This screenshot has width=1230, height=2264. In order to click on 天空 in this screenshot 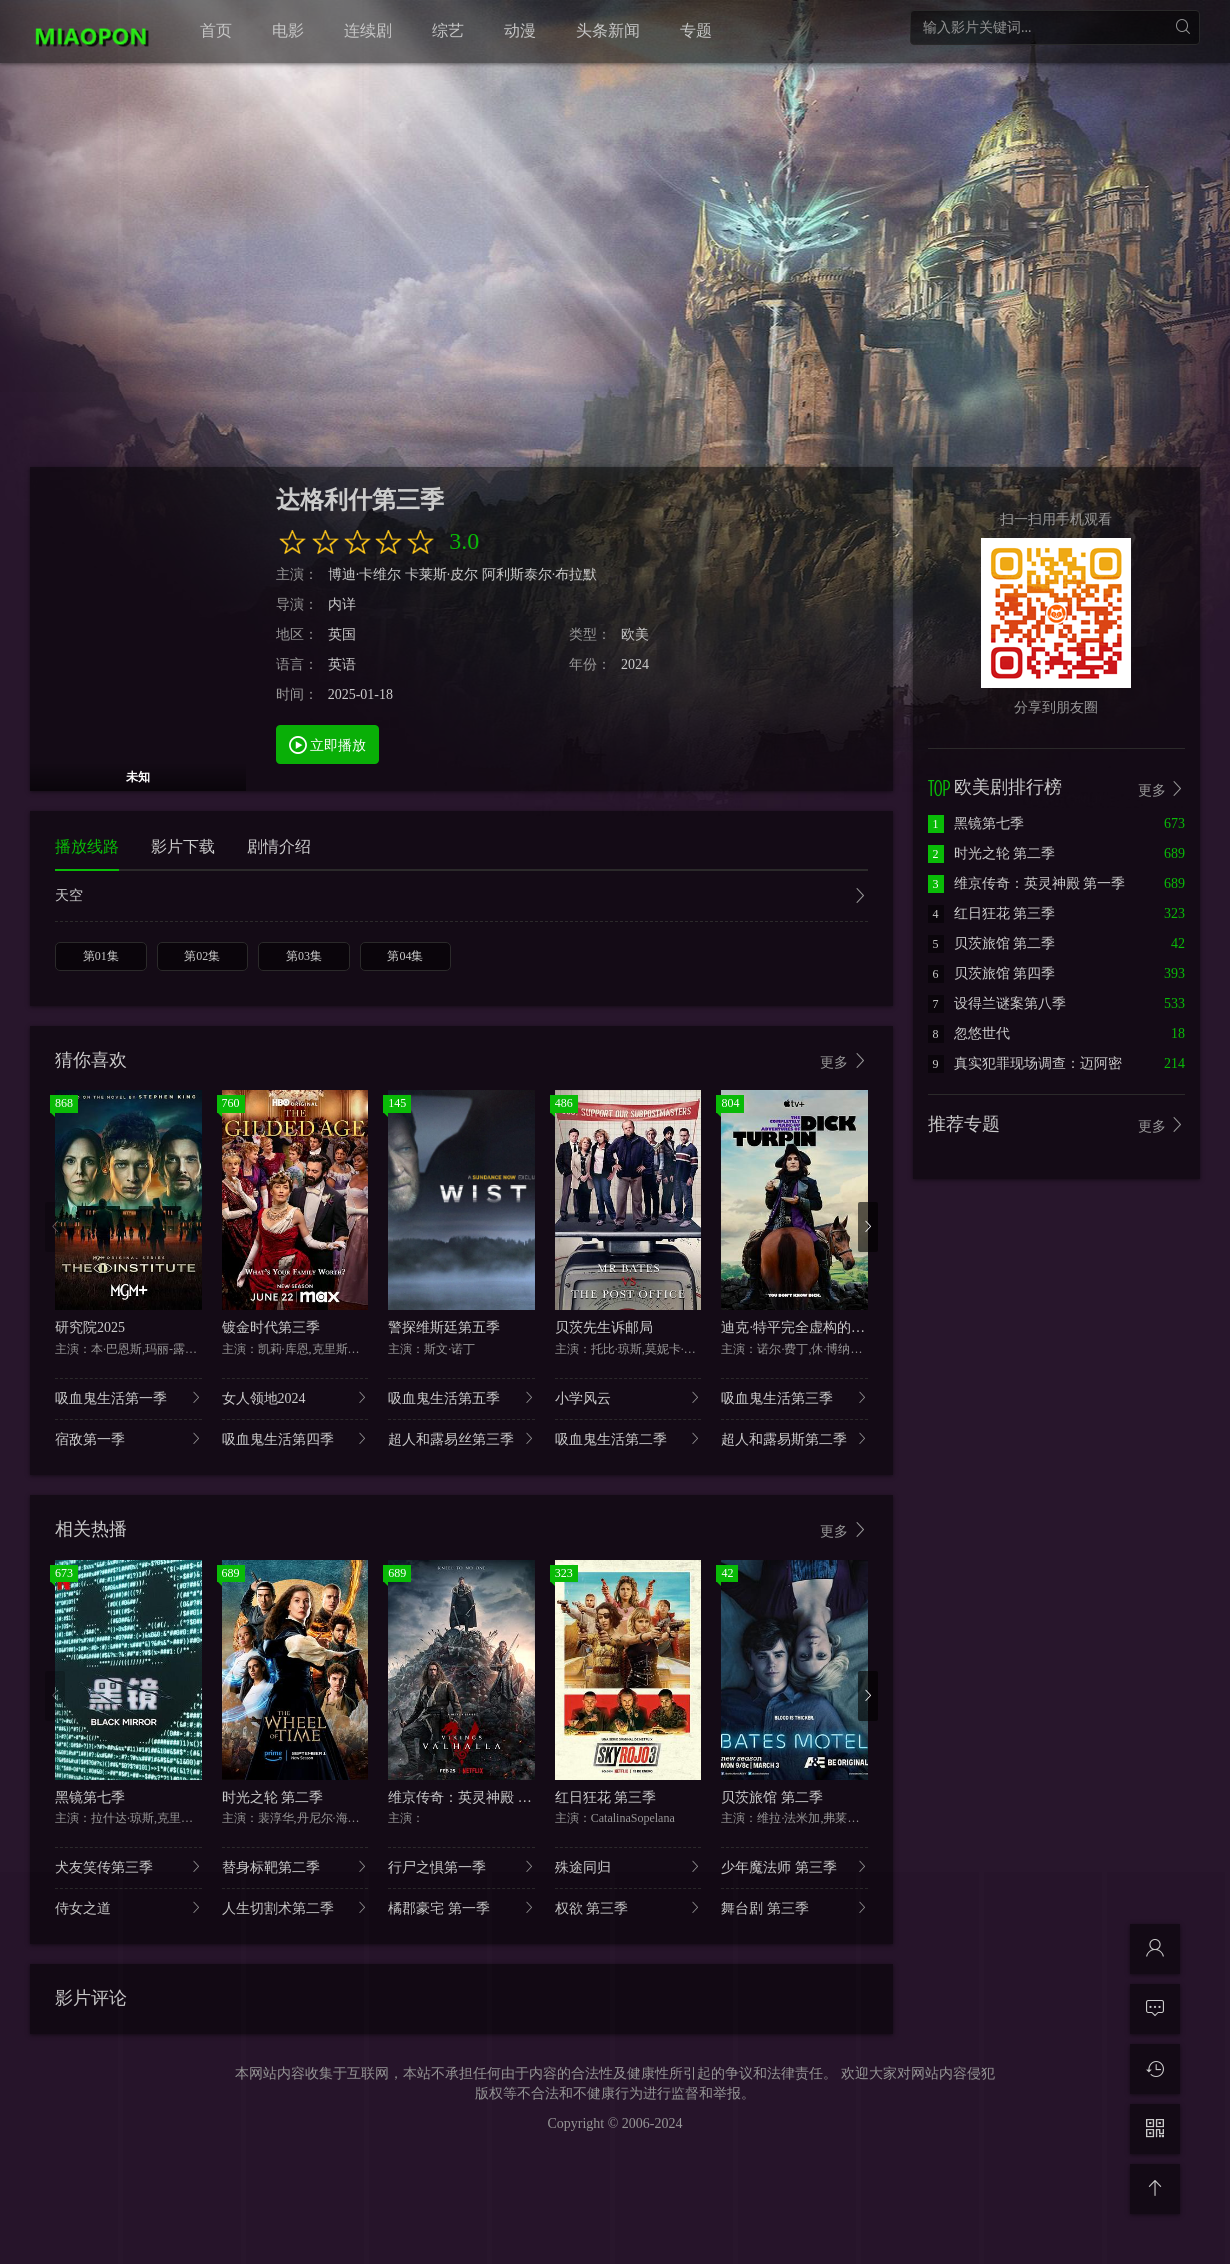, I will do `click(461, 897)`.